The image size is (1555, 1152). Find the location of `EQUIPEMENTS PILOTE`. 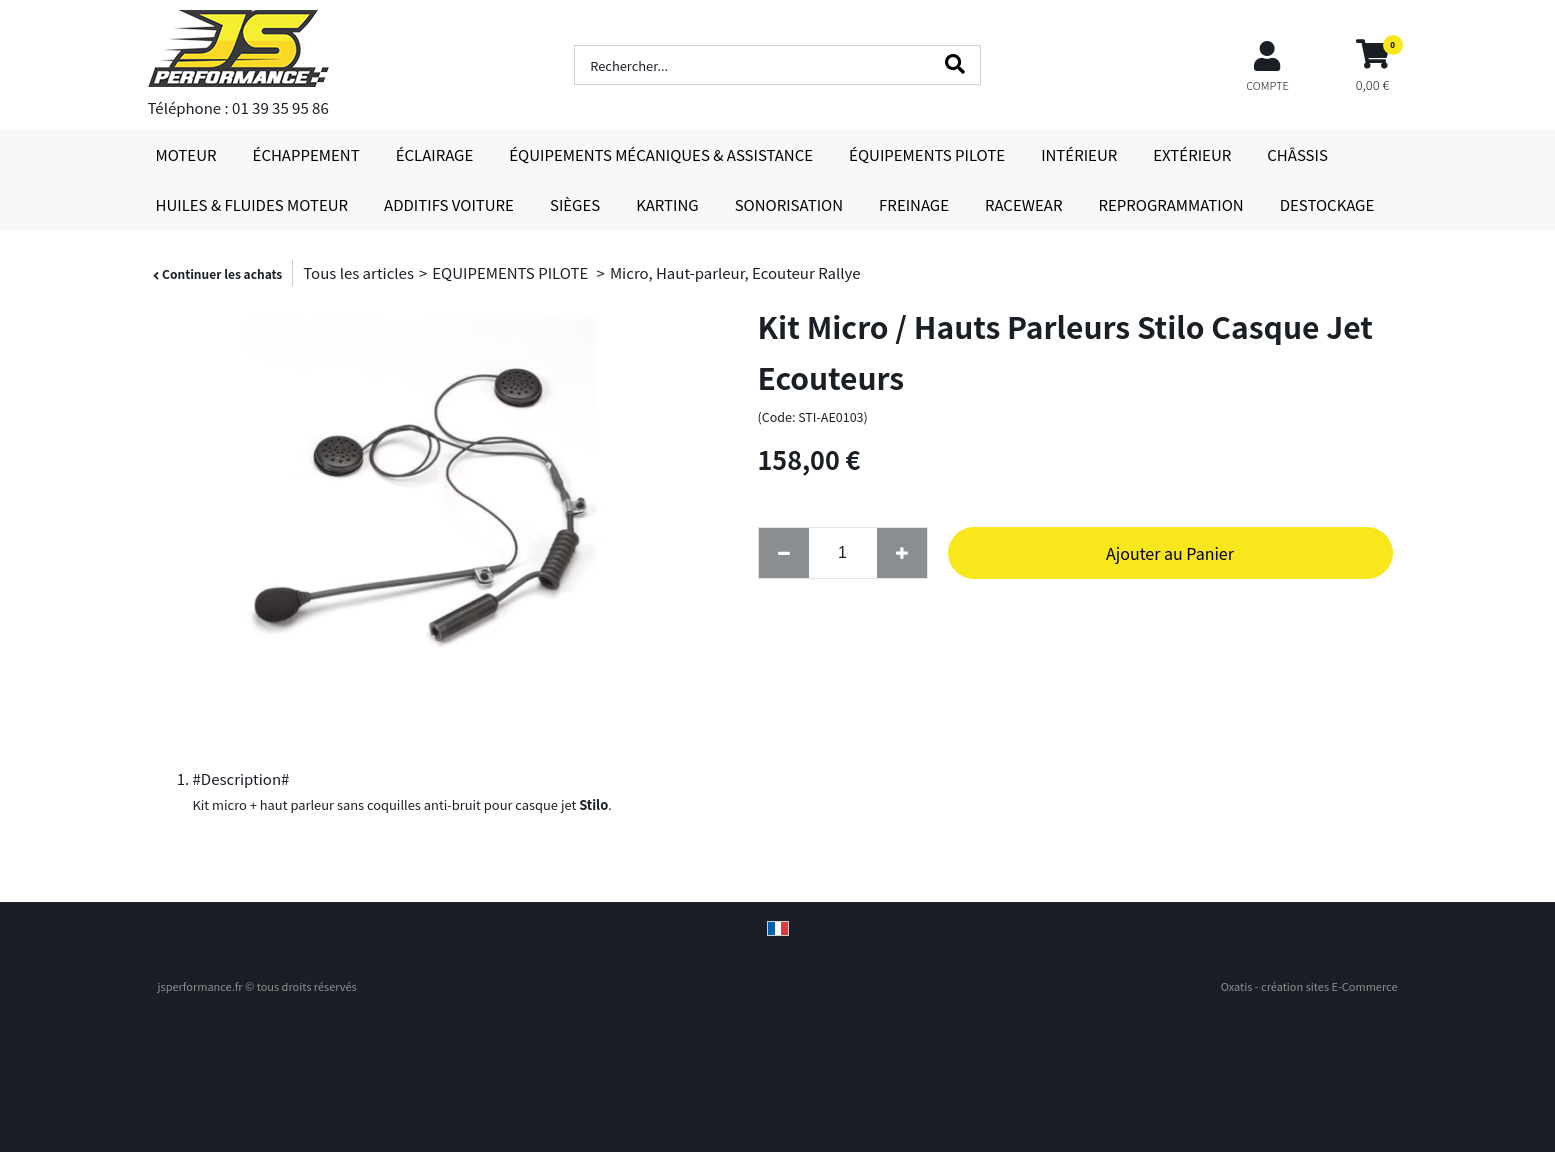

EQUIPEMENTS PILOTE is located at coordinates (511, 272).